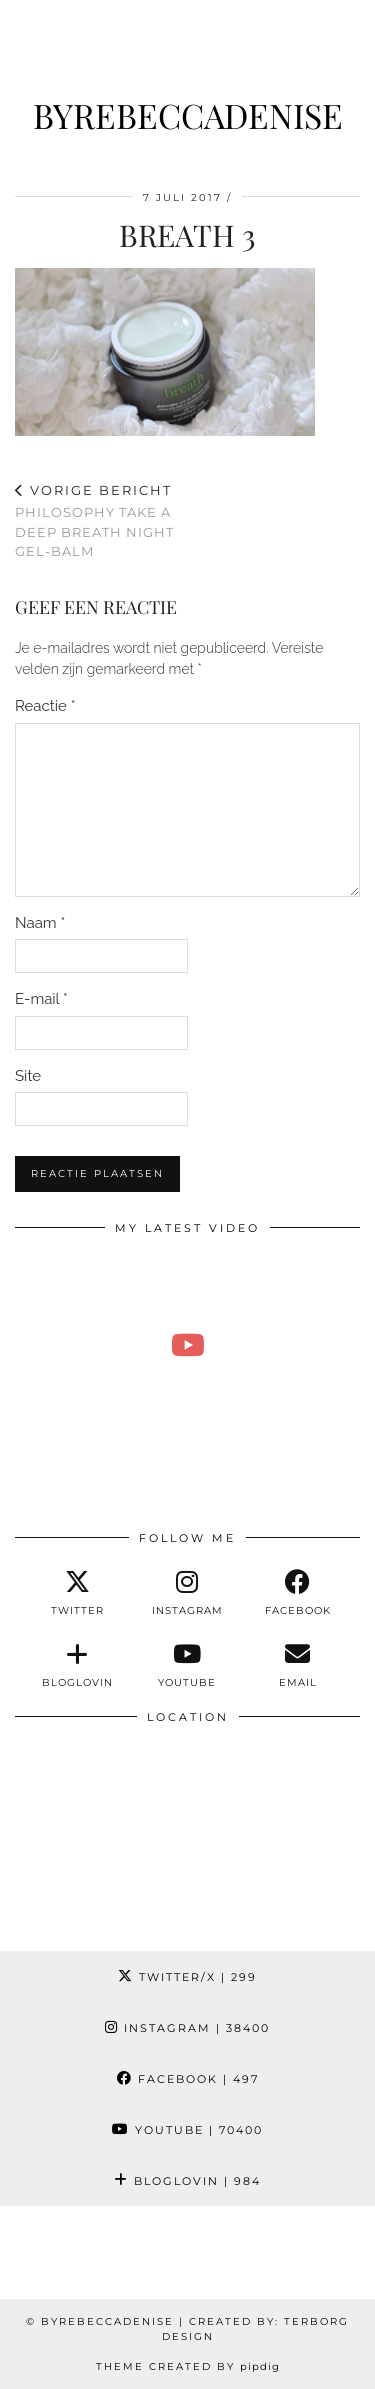 The height and width of the screenshot is (2389, 375). Describe the element at coordinates (188, 114) in the screenshot. I see `ByRebeccaDenise` at that location.